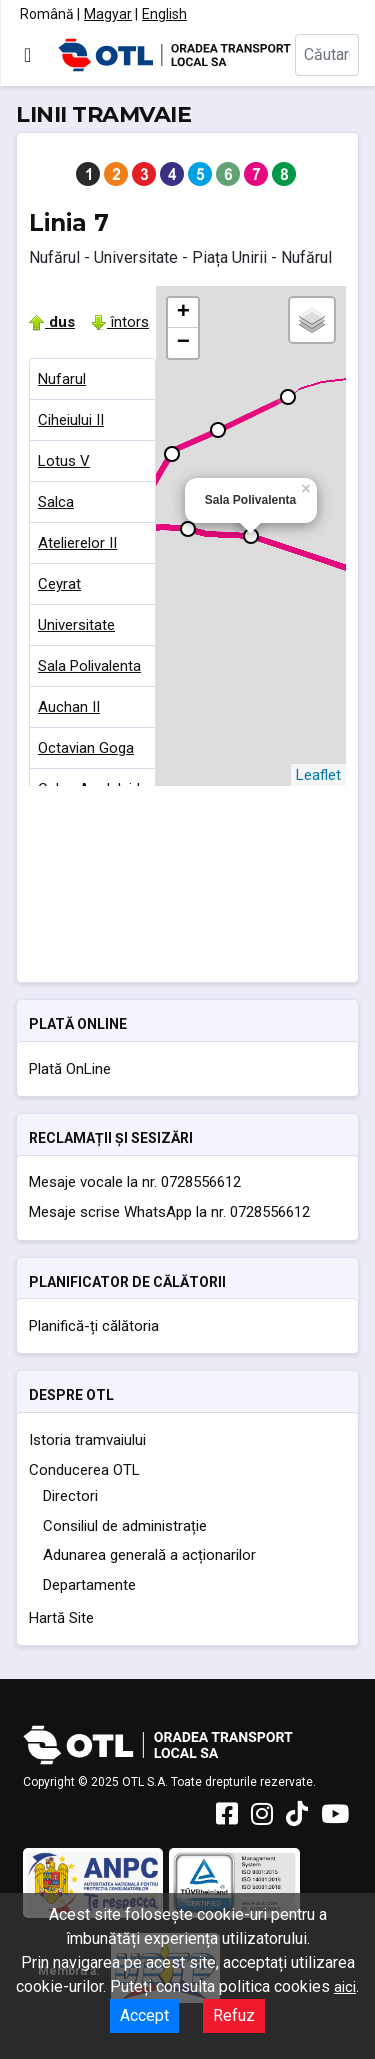  Describe the element at coordinates (234, 2015) in the screenshot. I see `Refuz` at that location.